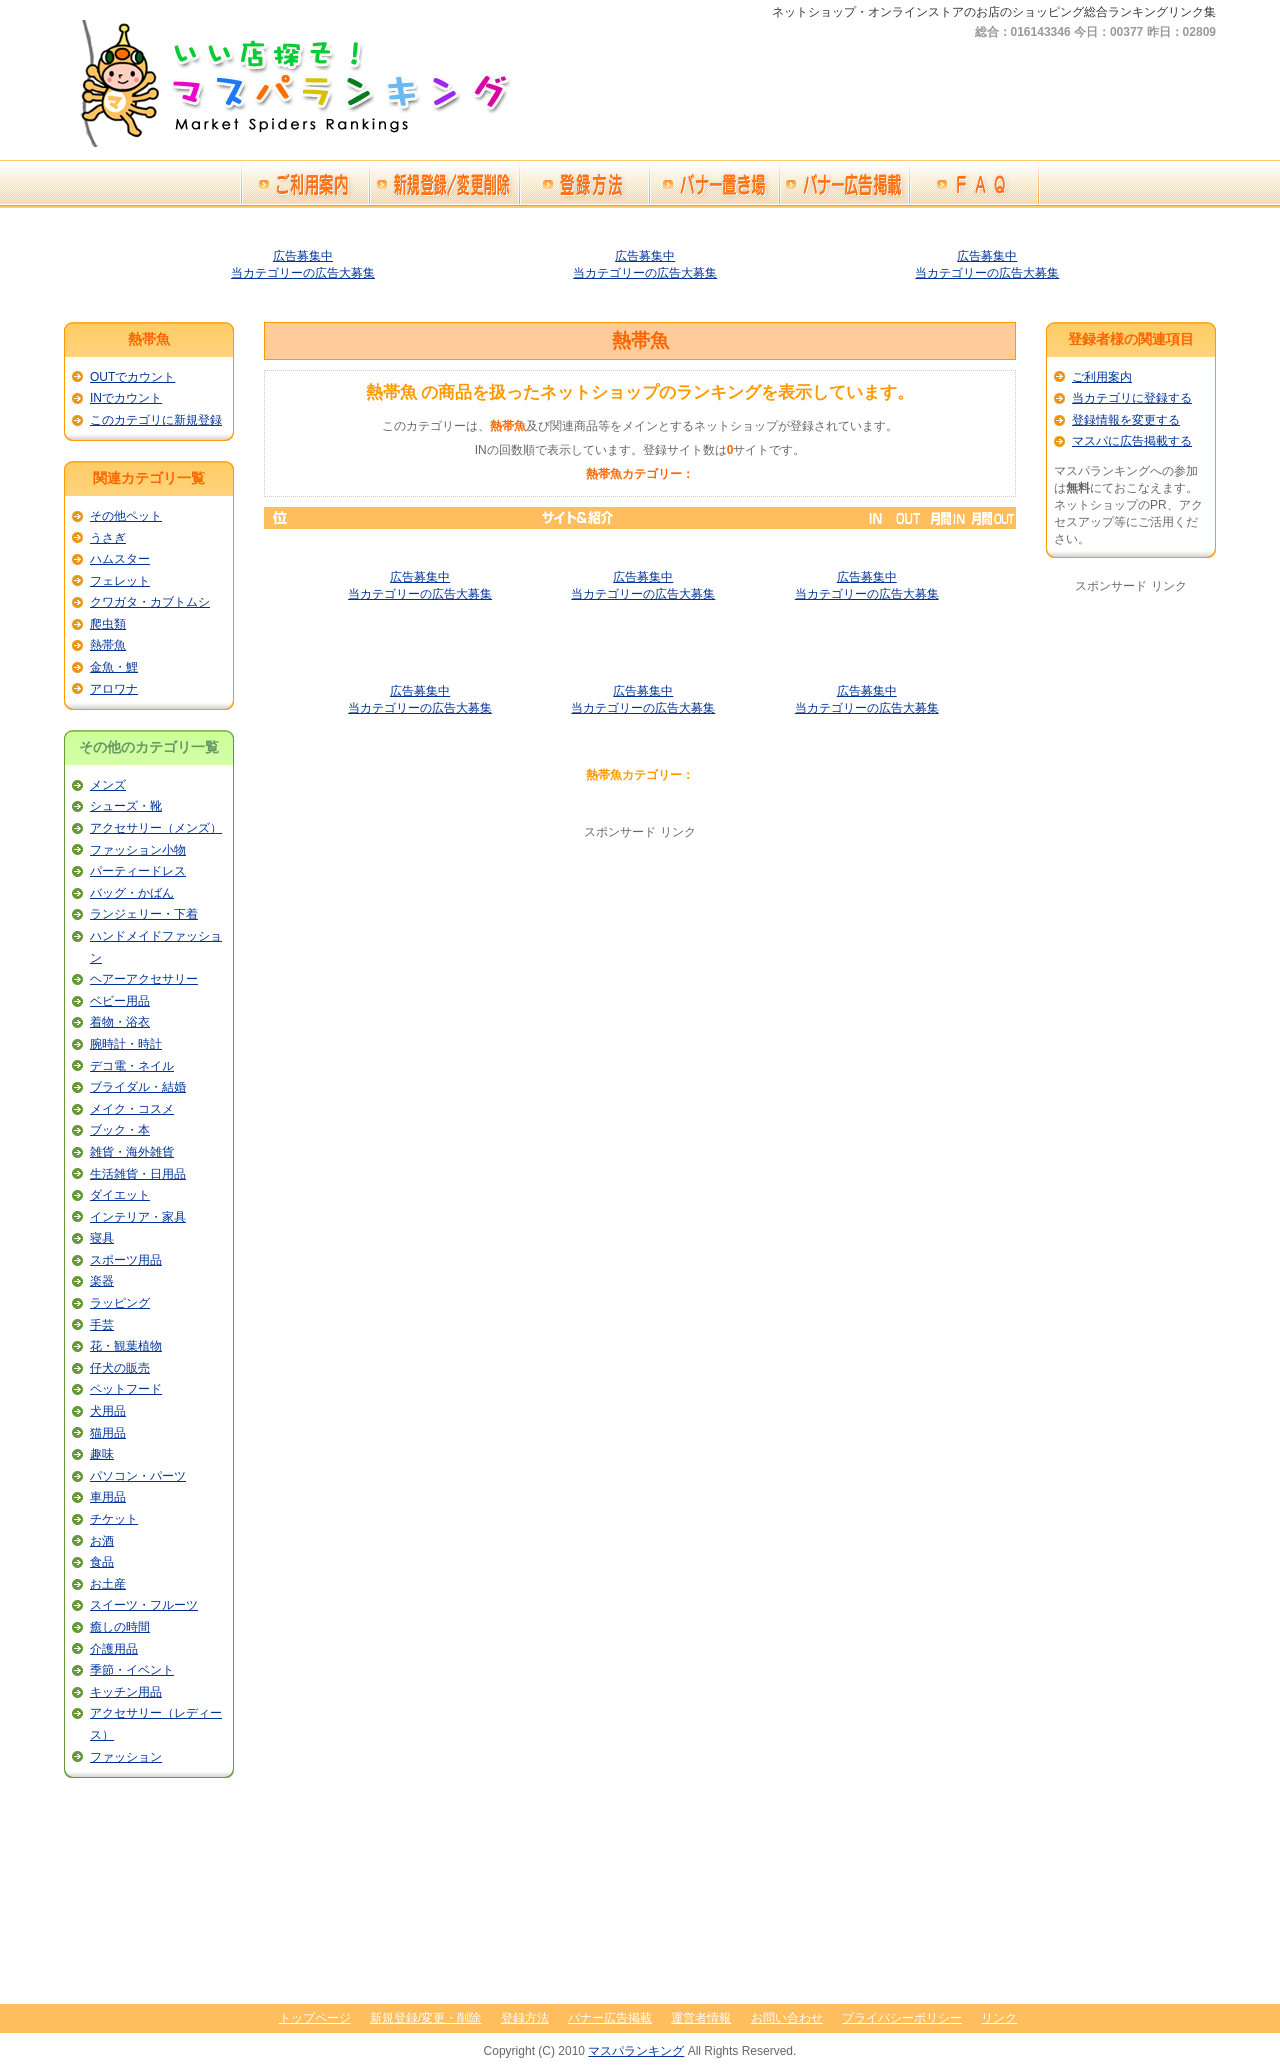 This screenshot has width=1280, height=2070. I want to click on 猫用品, so click(108, 1433).